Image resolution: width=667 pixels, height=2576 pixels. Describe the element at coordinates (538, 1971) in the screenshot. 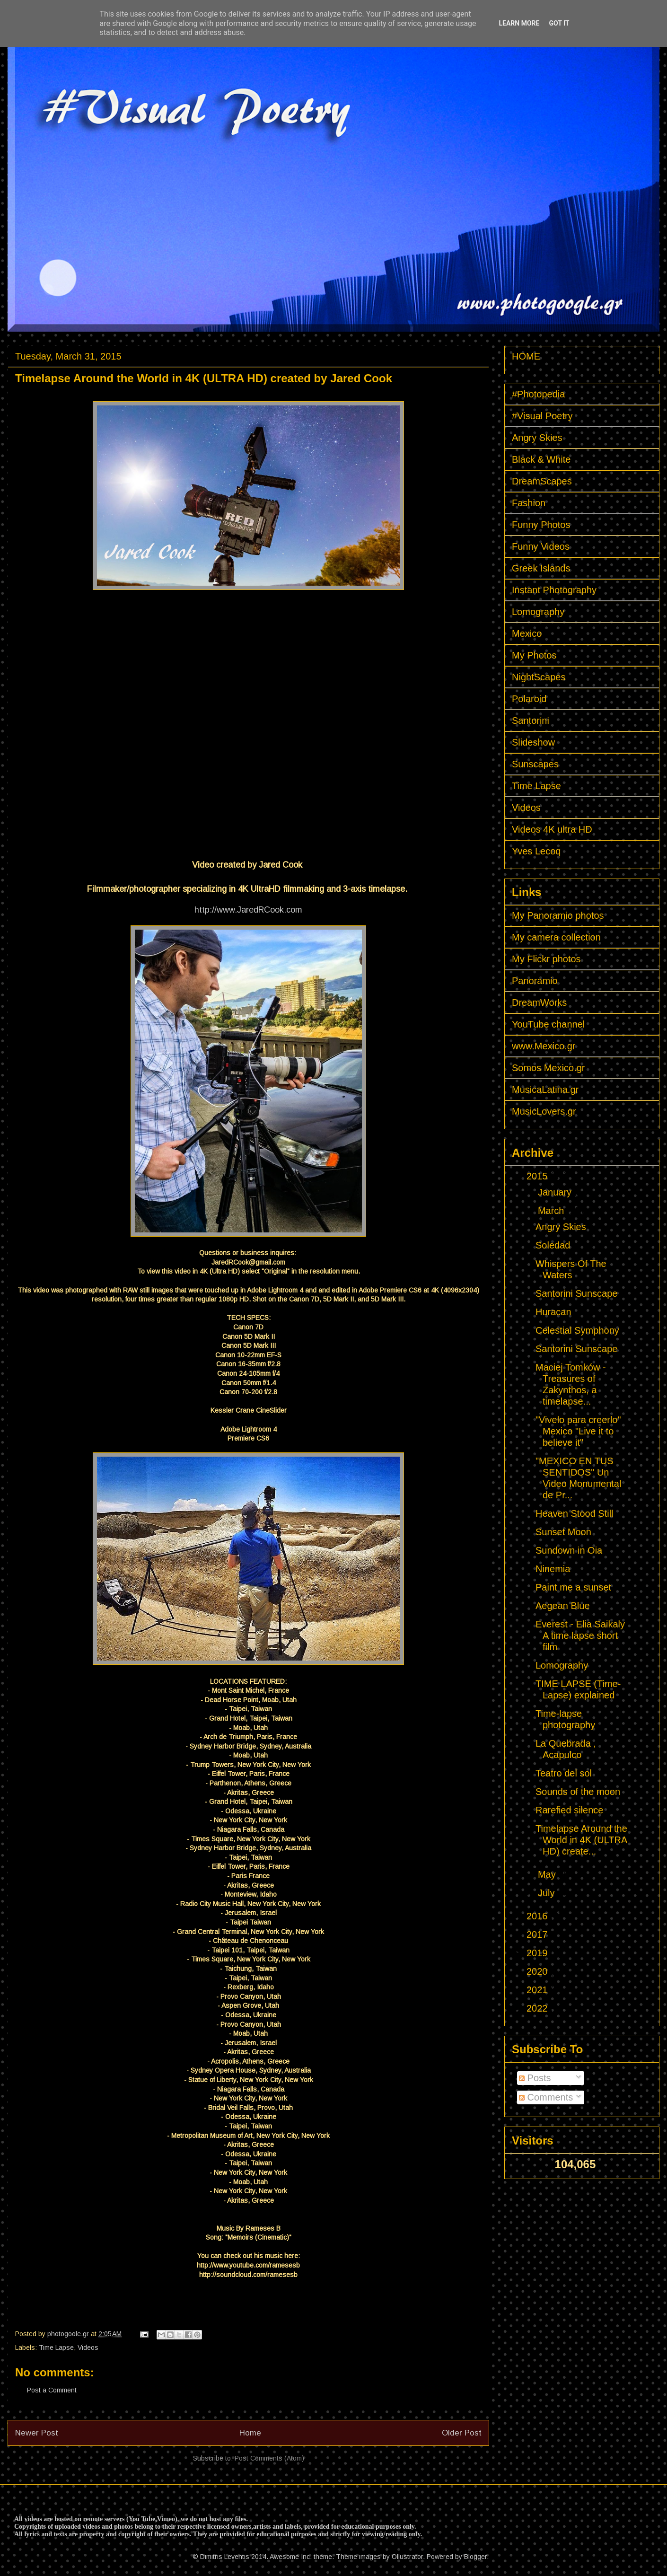

I see `2020` at that location.